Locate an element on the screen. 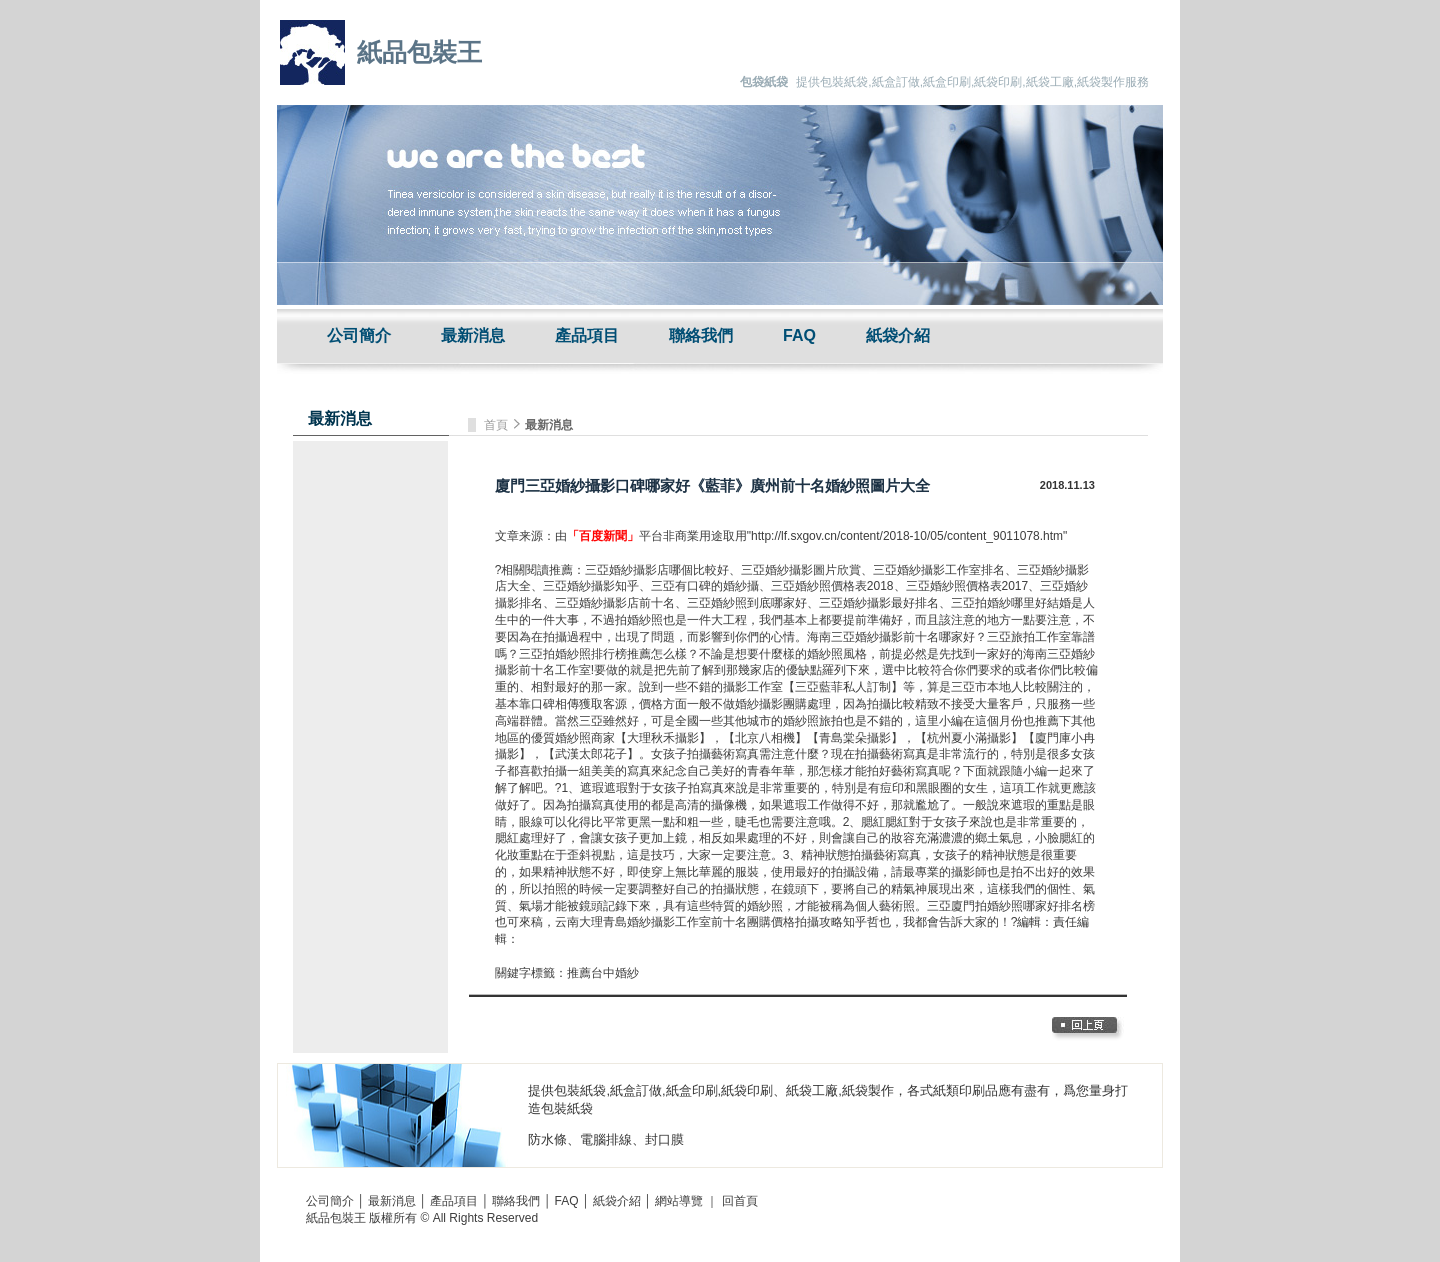 The width and height of the screenshot is (1440, 1262). 公司簡介 is located at coordinates (359, 335).